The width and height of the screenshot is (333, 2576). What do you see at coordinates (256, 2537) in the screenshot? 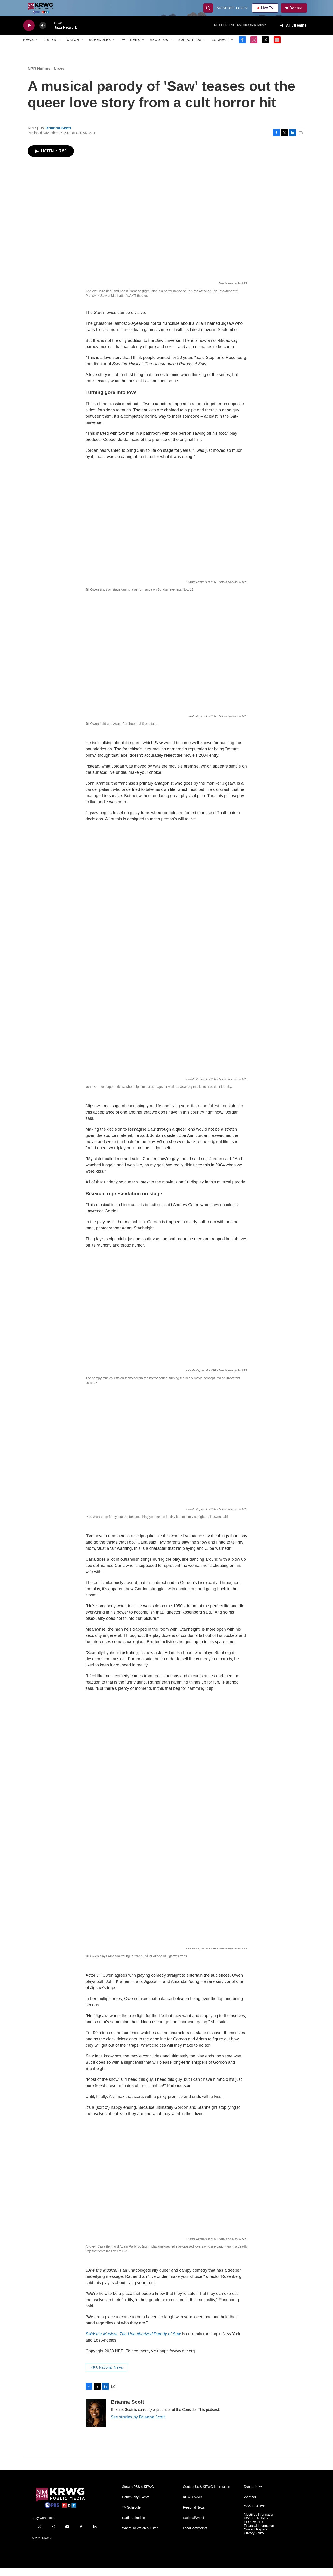
I see `Content Reports` at bounding box center [256, 2537].